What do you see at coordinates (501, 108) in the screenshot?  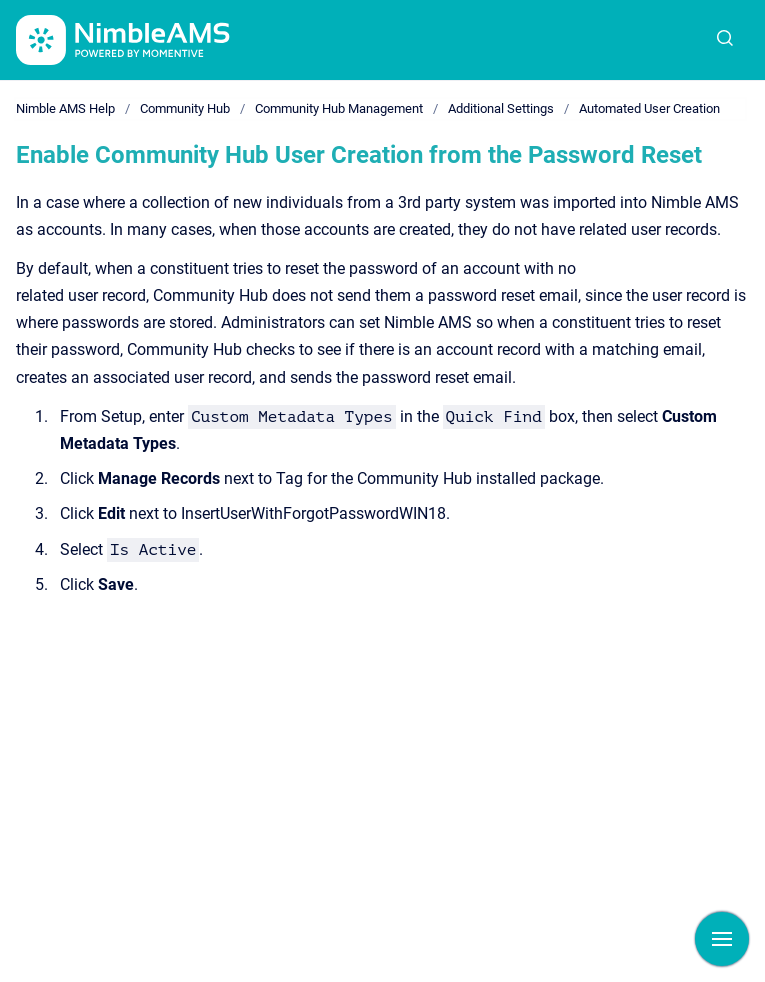 I see `Additional Settings` at bounding box center [501, 108].